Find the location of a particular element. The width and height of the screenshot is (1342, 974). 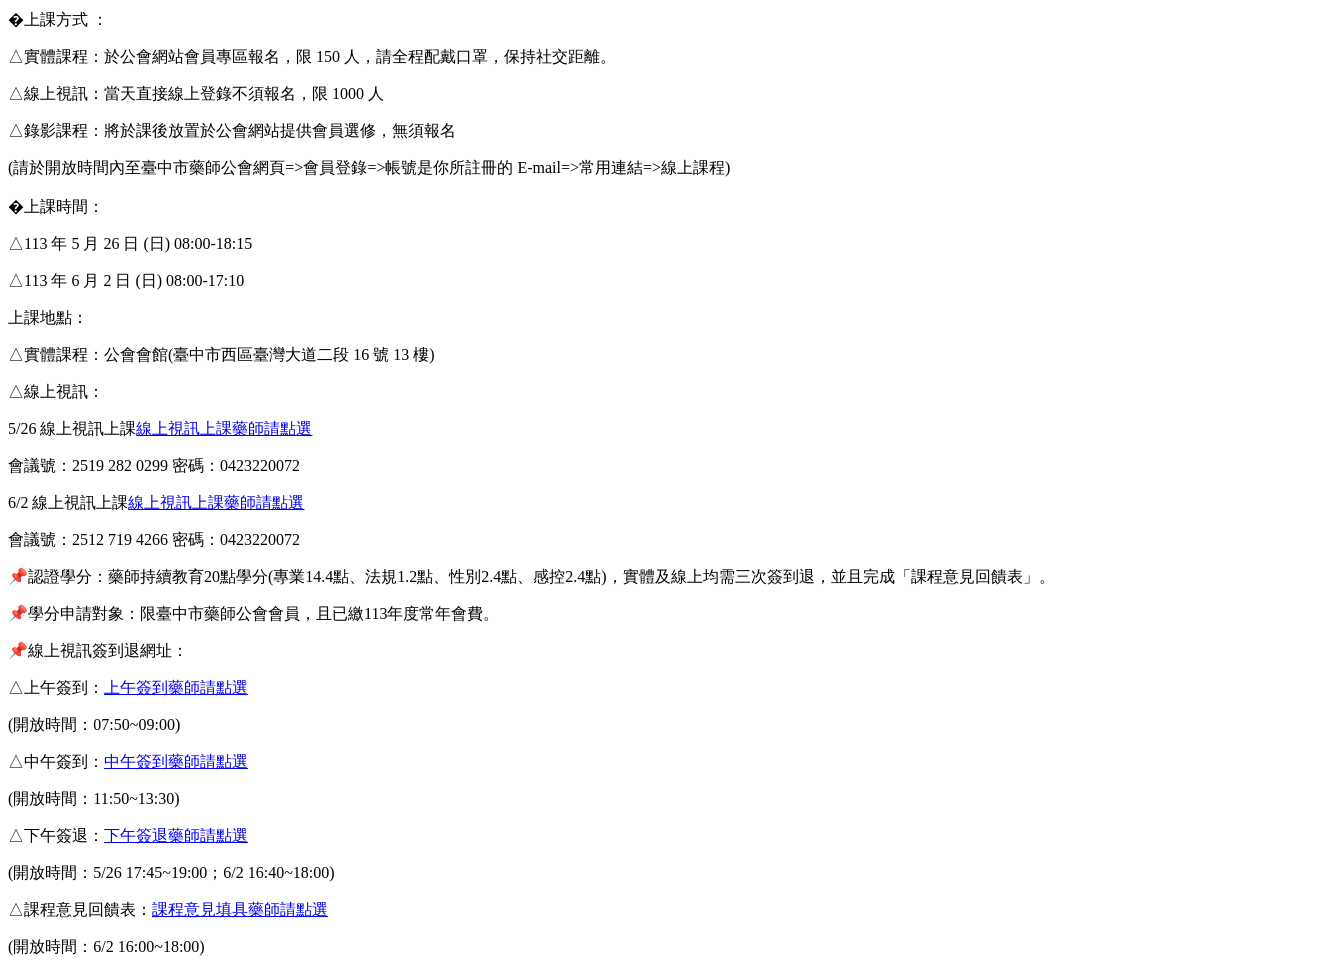

課程意見填具藥師請點選 is located at coordinates (240, 909).